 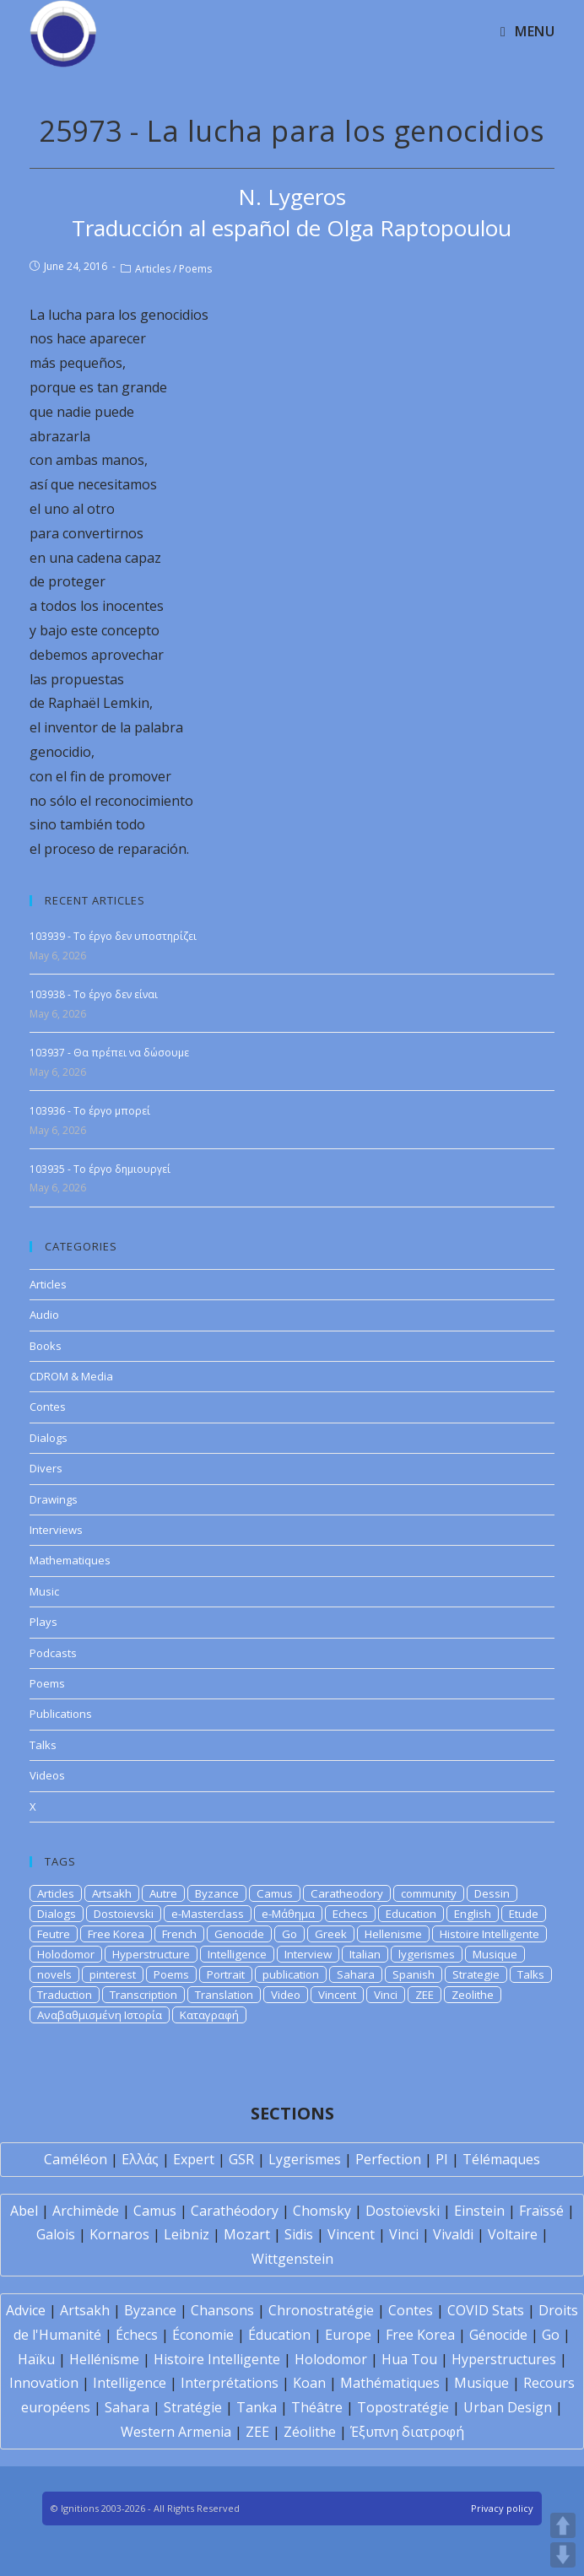 I want to click on Wittgenstein, so click(x=292, y=2258).